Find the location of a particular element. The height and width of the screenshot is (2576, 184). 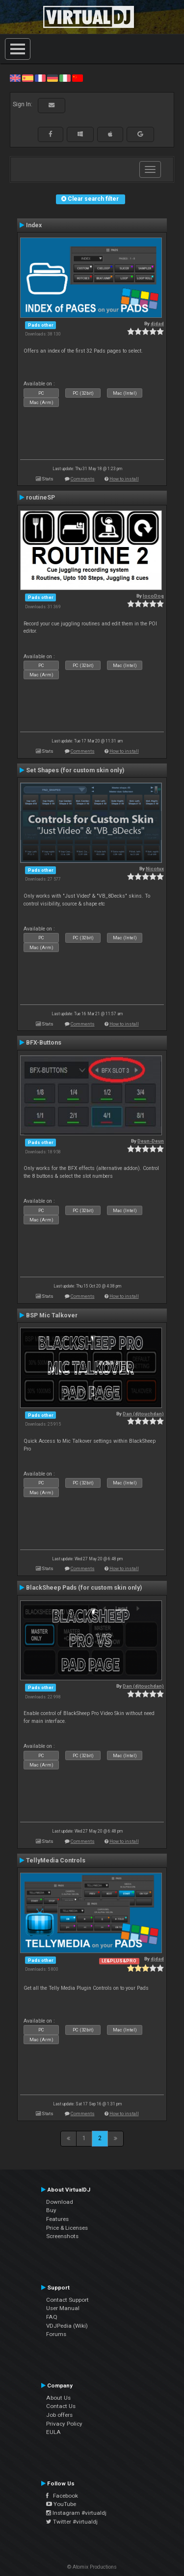

Price & Licenses is located at coordinates (67, 2227).